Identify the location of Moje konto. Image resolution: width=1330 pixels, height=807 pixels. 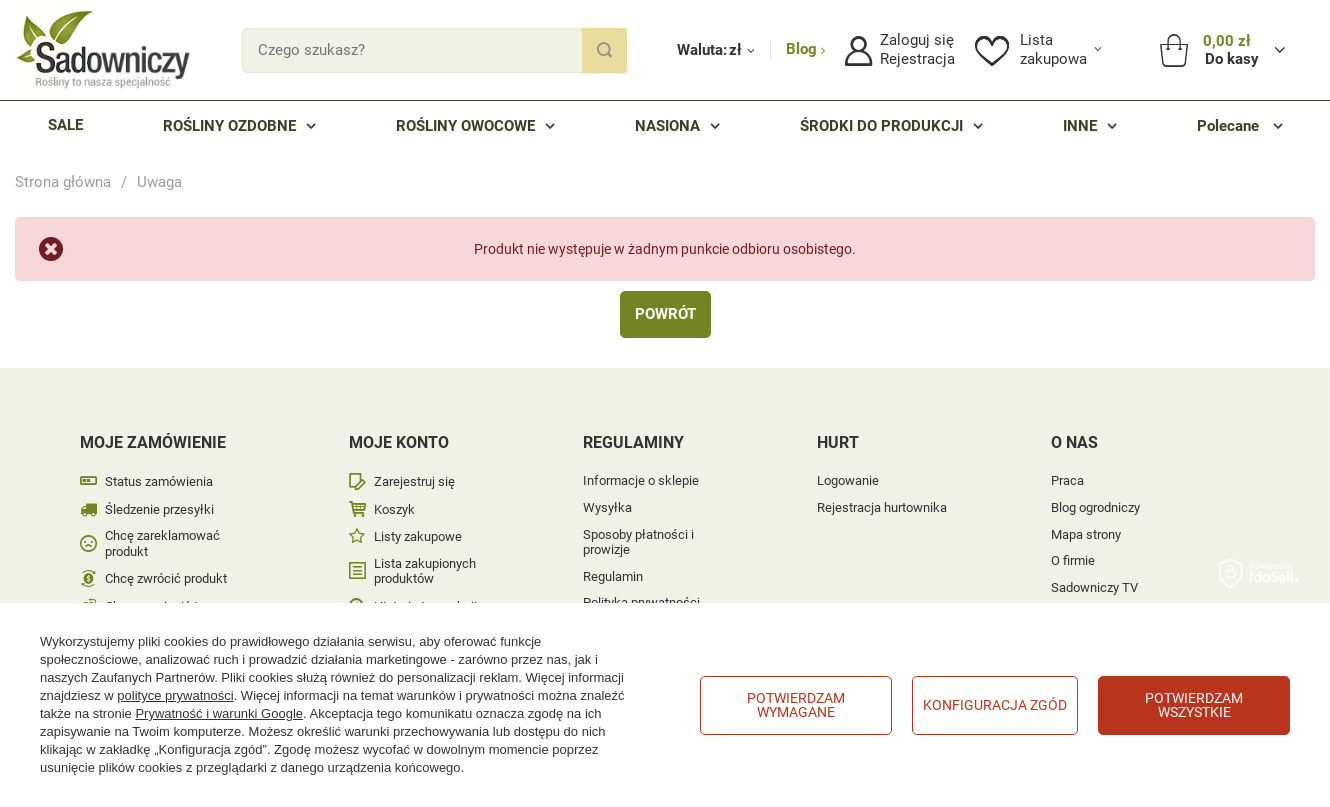
(399, 442).